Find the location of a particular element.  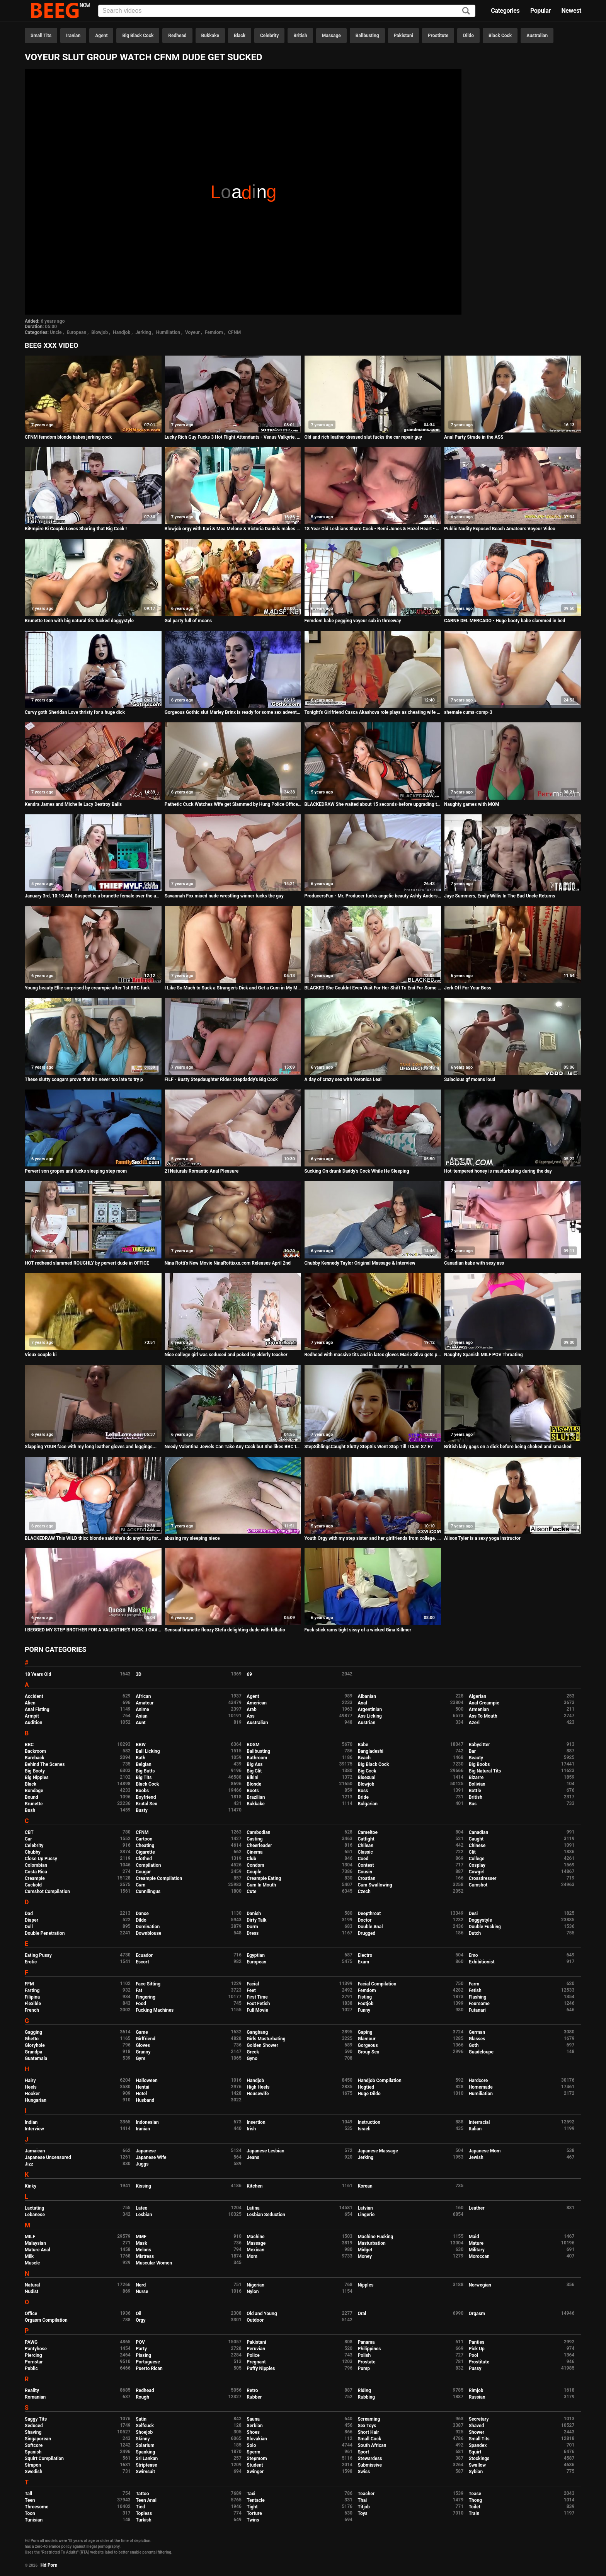

Nylon is located at coordinates (253, 2291).